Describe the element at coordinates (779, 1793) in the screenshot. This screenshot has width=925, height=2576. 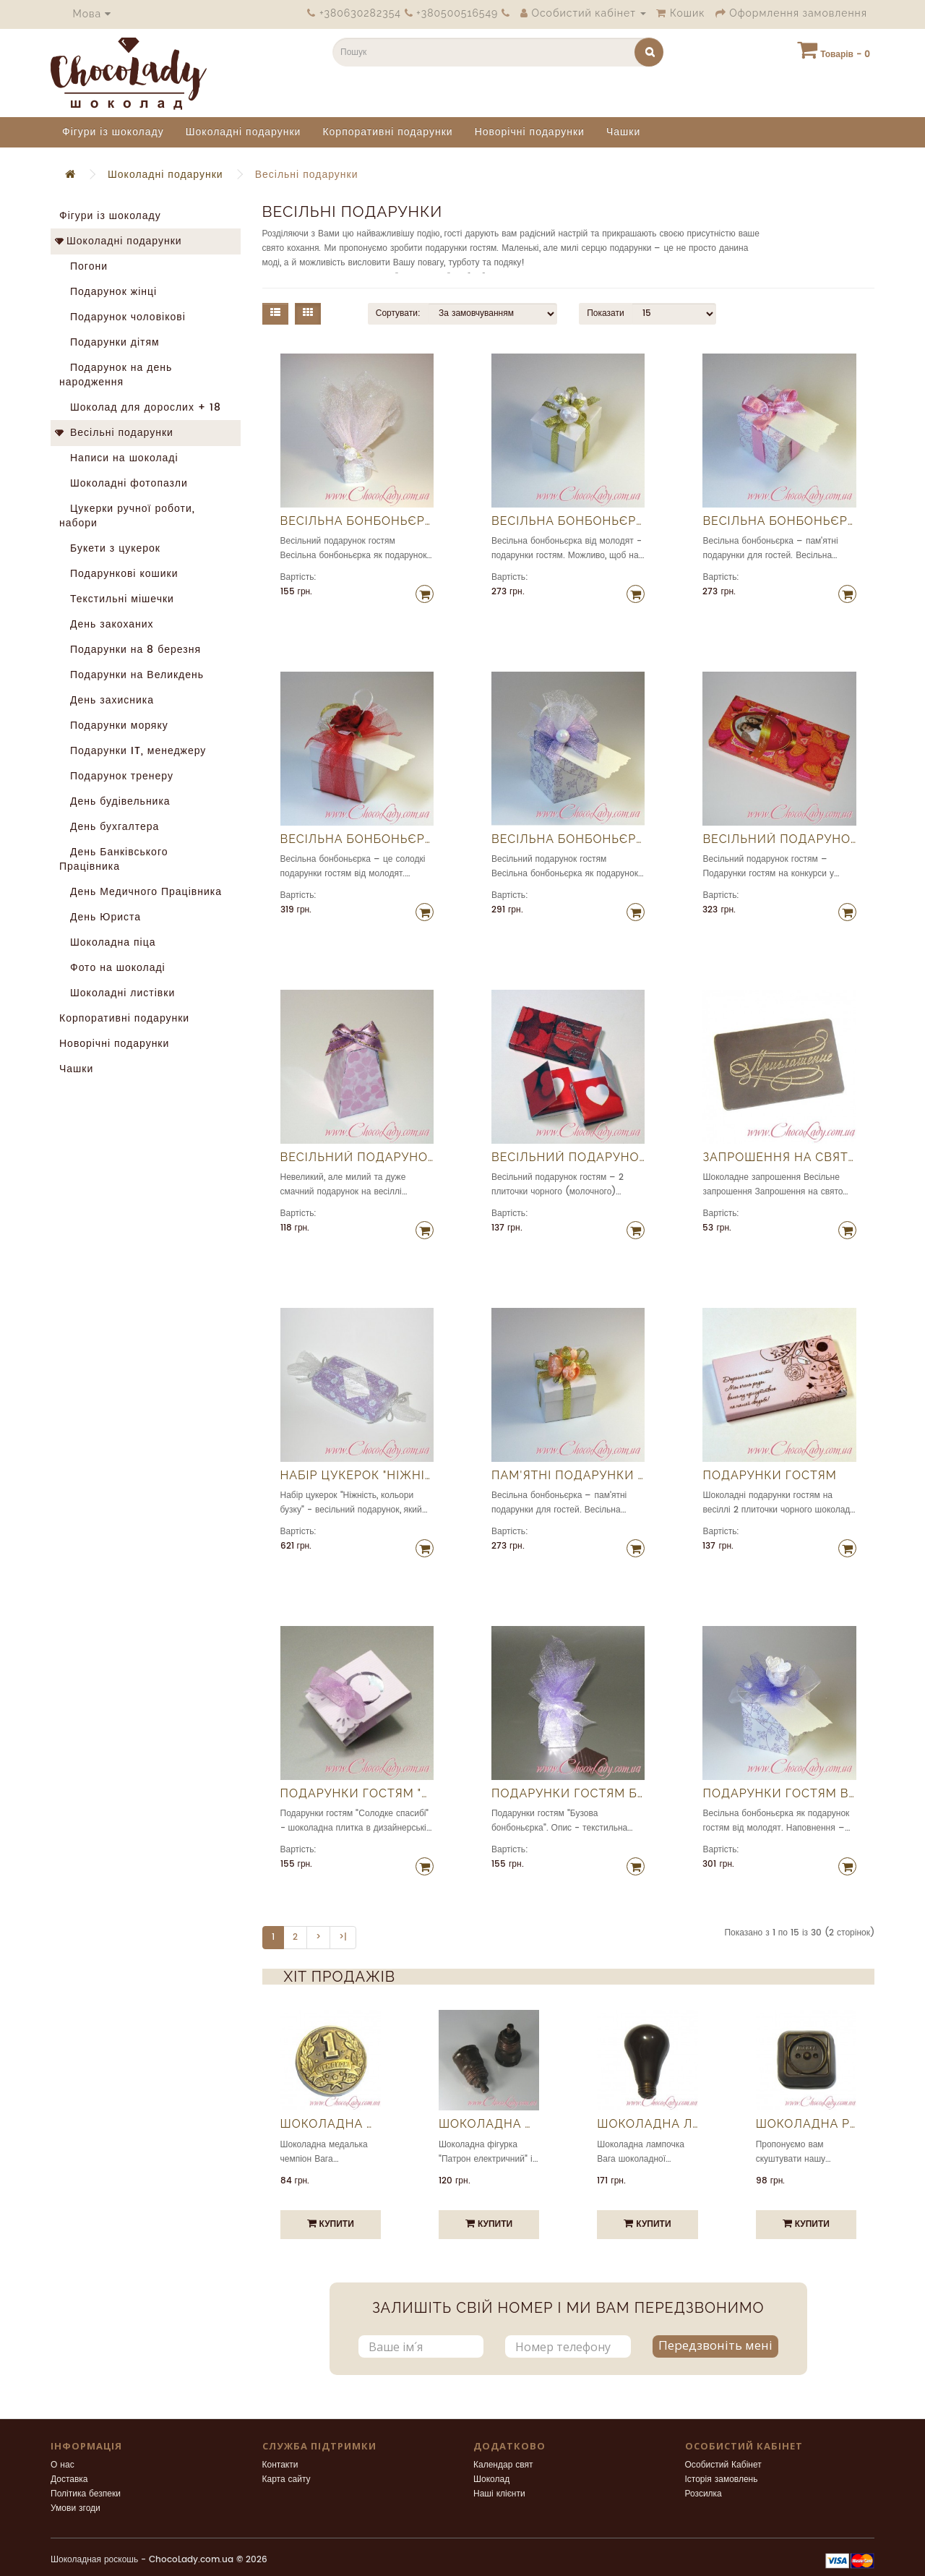
I see `Подарунки гостям від молодят` at that location.